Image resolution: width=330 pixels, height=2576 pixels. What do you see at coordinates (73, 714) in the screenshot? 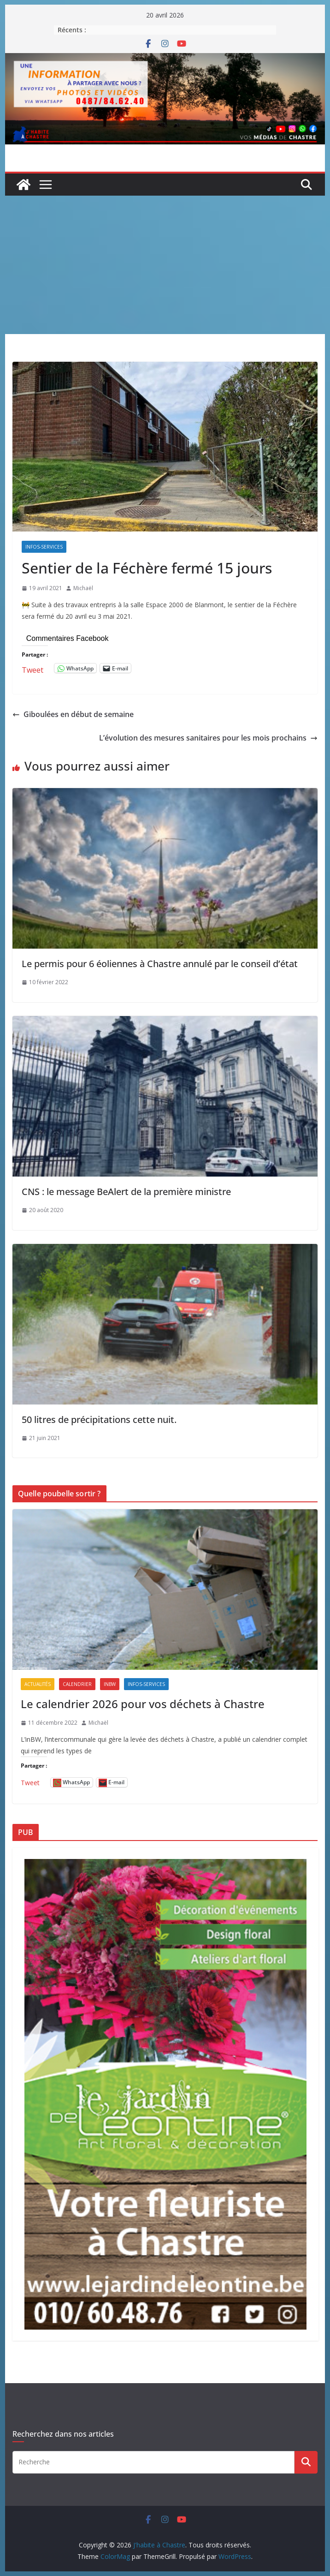
I see `Giboulées en début de semaine` at bounding box center [73, 714].